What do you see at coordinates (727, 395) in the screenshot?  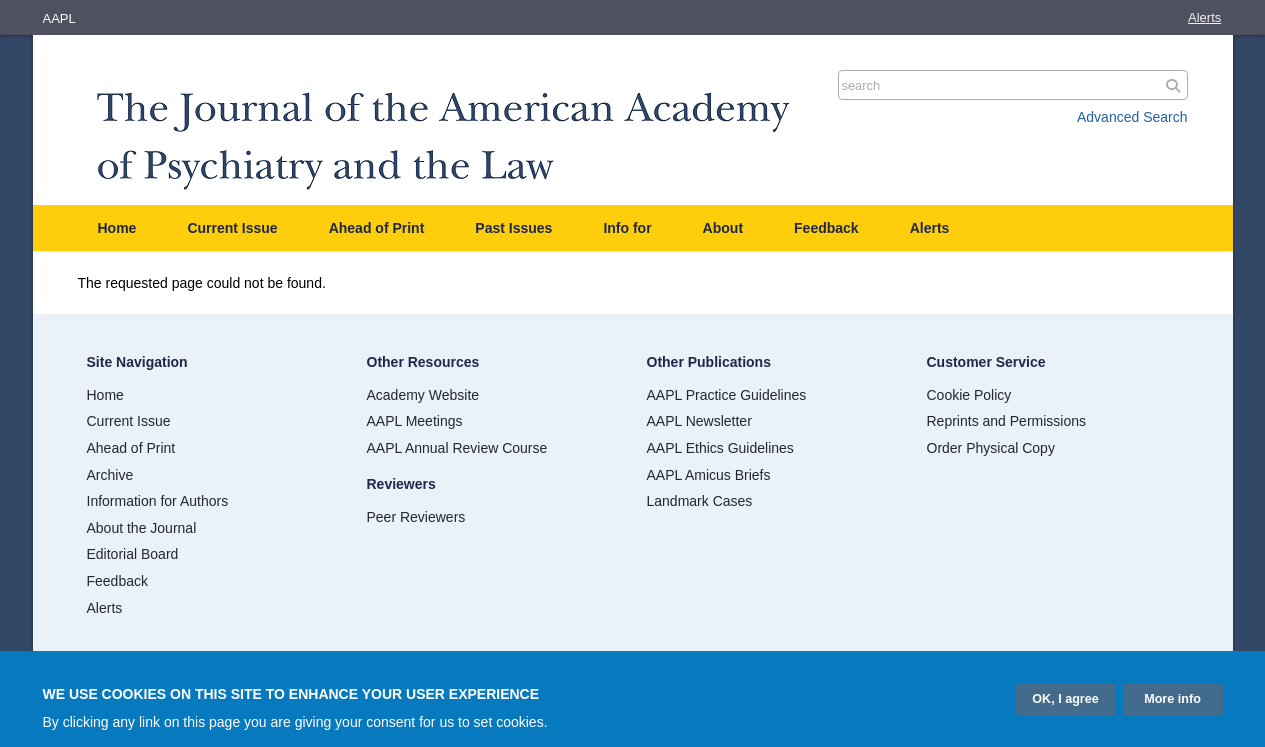 I see `AAPL Practice Guidelines` at bounding box center [727, 395].